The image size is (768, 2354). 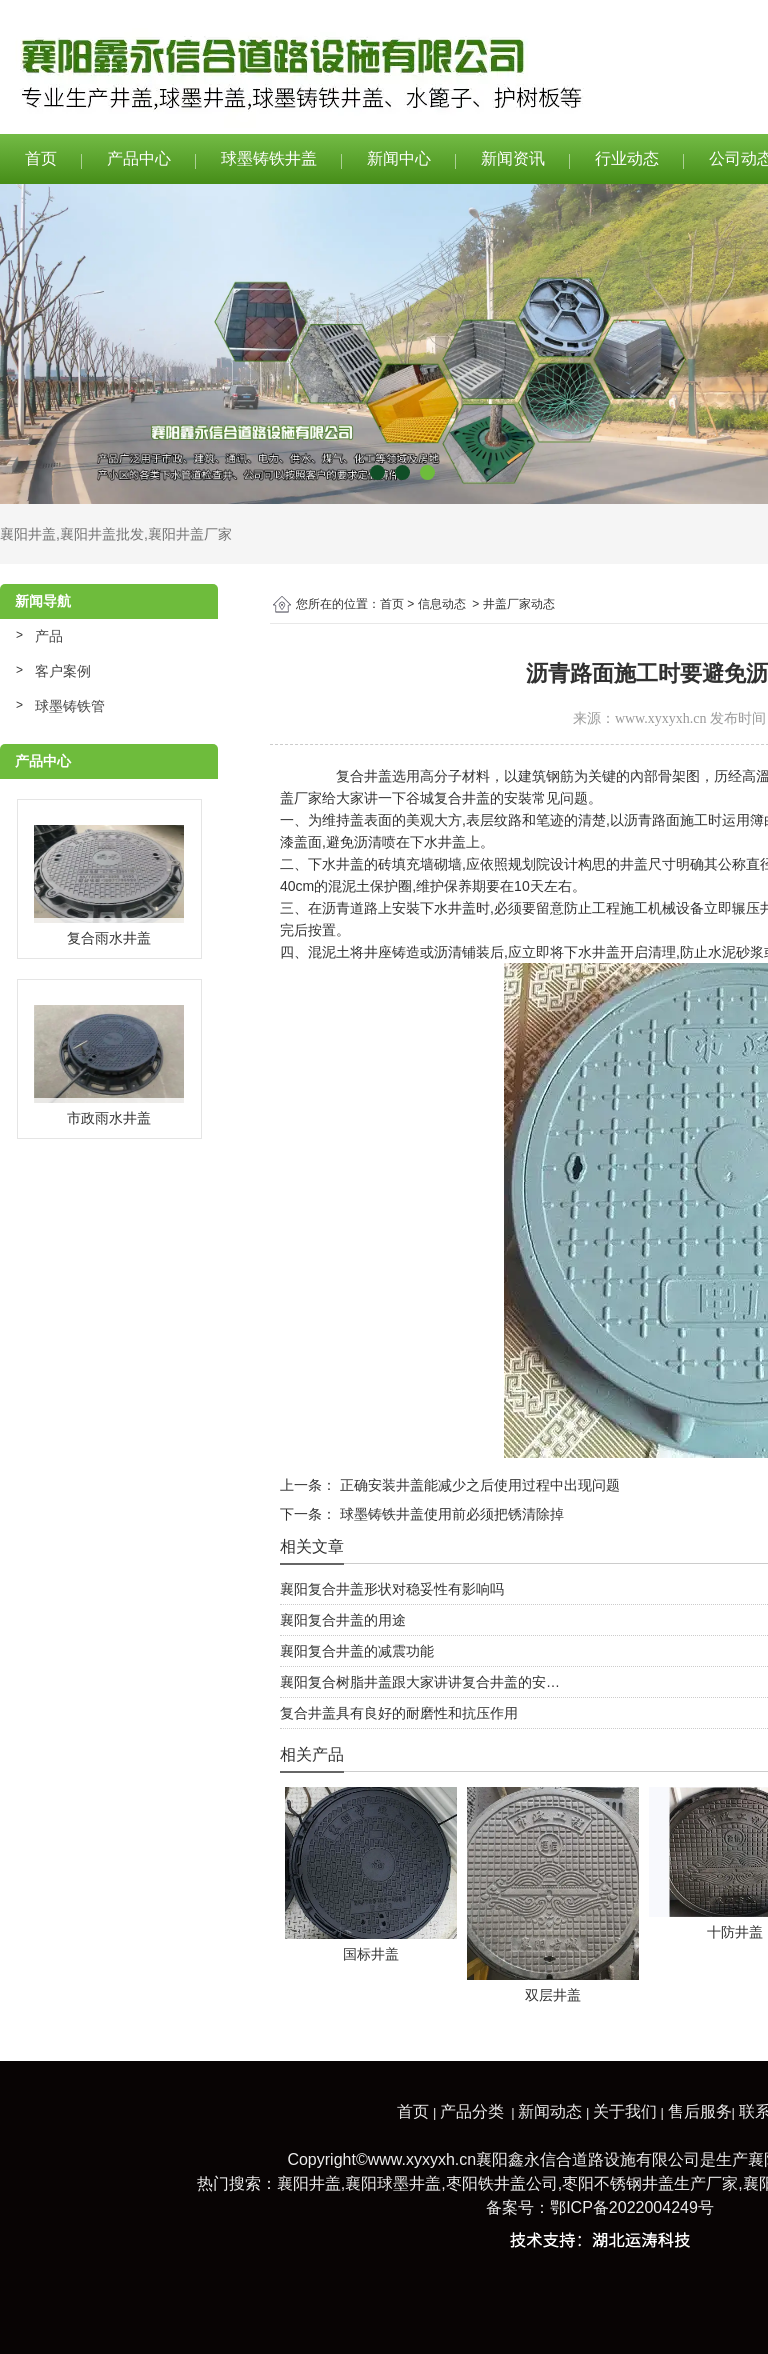 What do you see at coordinates (661, 718) in the screenshot?
I see `www.xyxyxh.cn` at bounding box center [661, 718].